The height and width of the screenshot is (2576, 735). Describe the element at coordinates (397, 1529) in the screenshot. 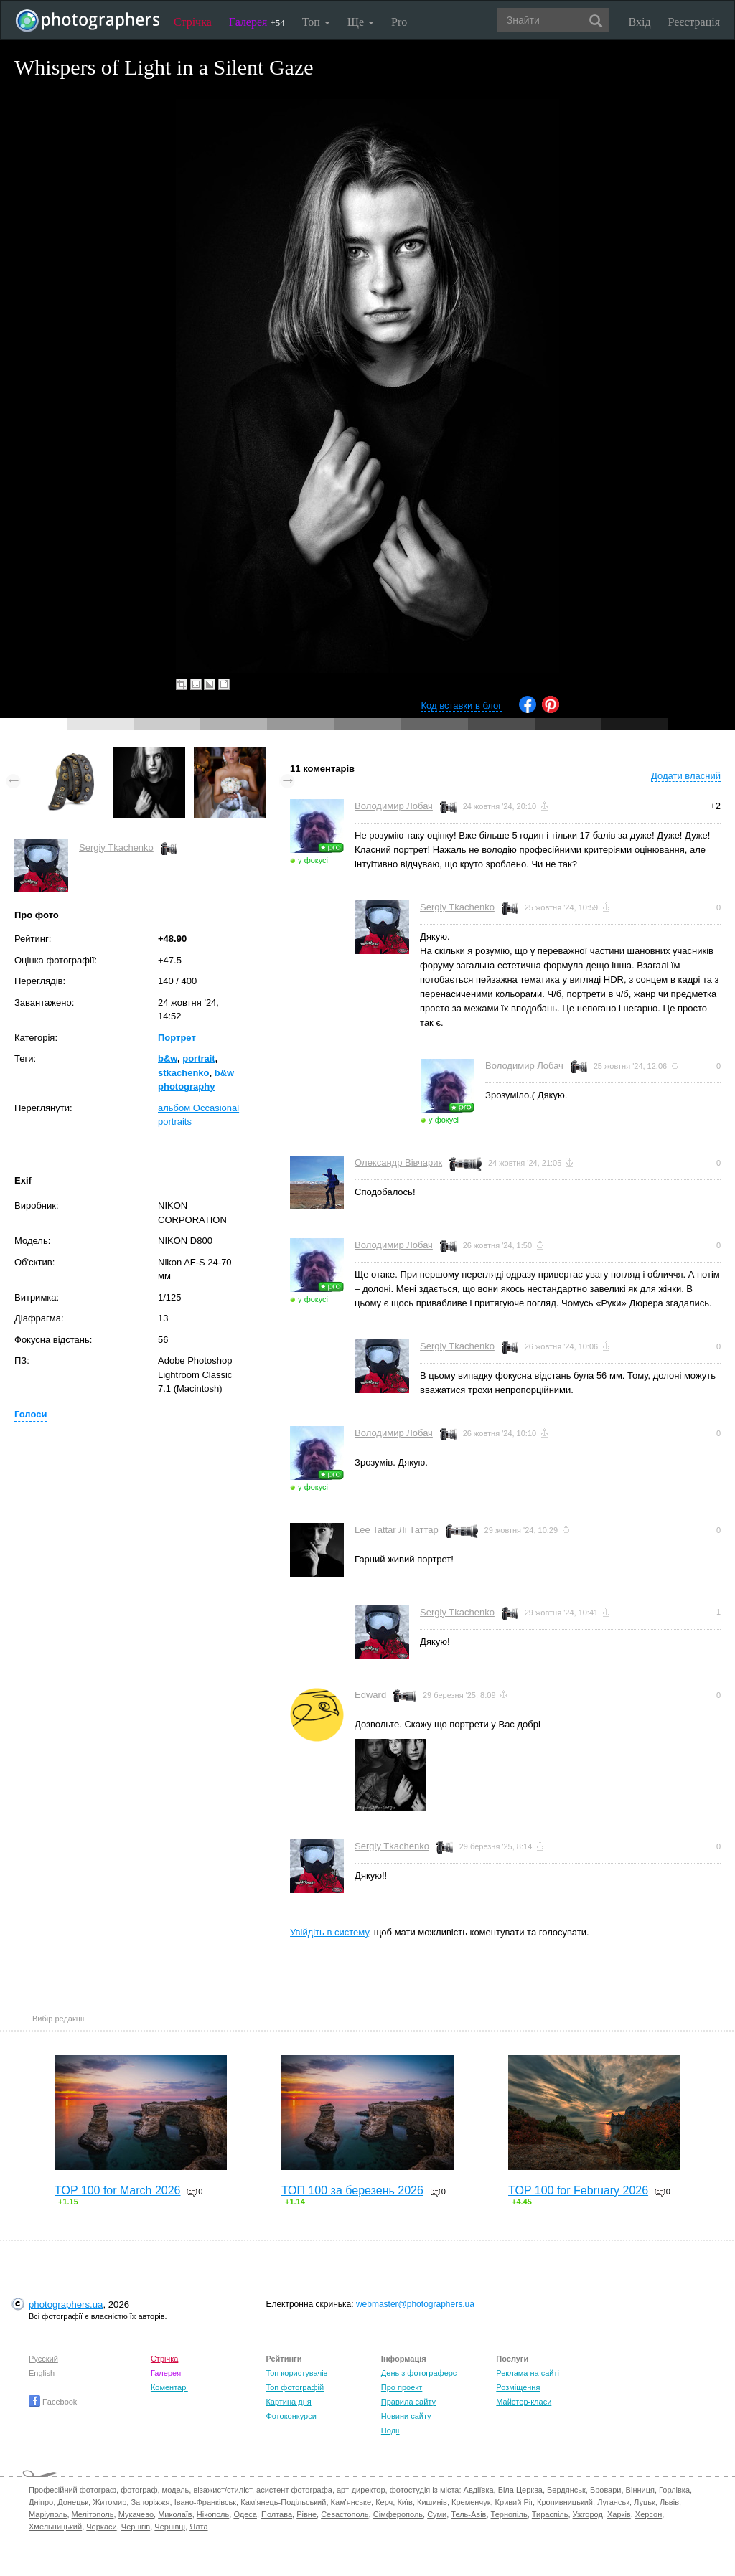

I see `Lee Tattar Лі Таттар` at that location.